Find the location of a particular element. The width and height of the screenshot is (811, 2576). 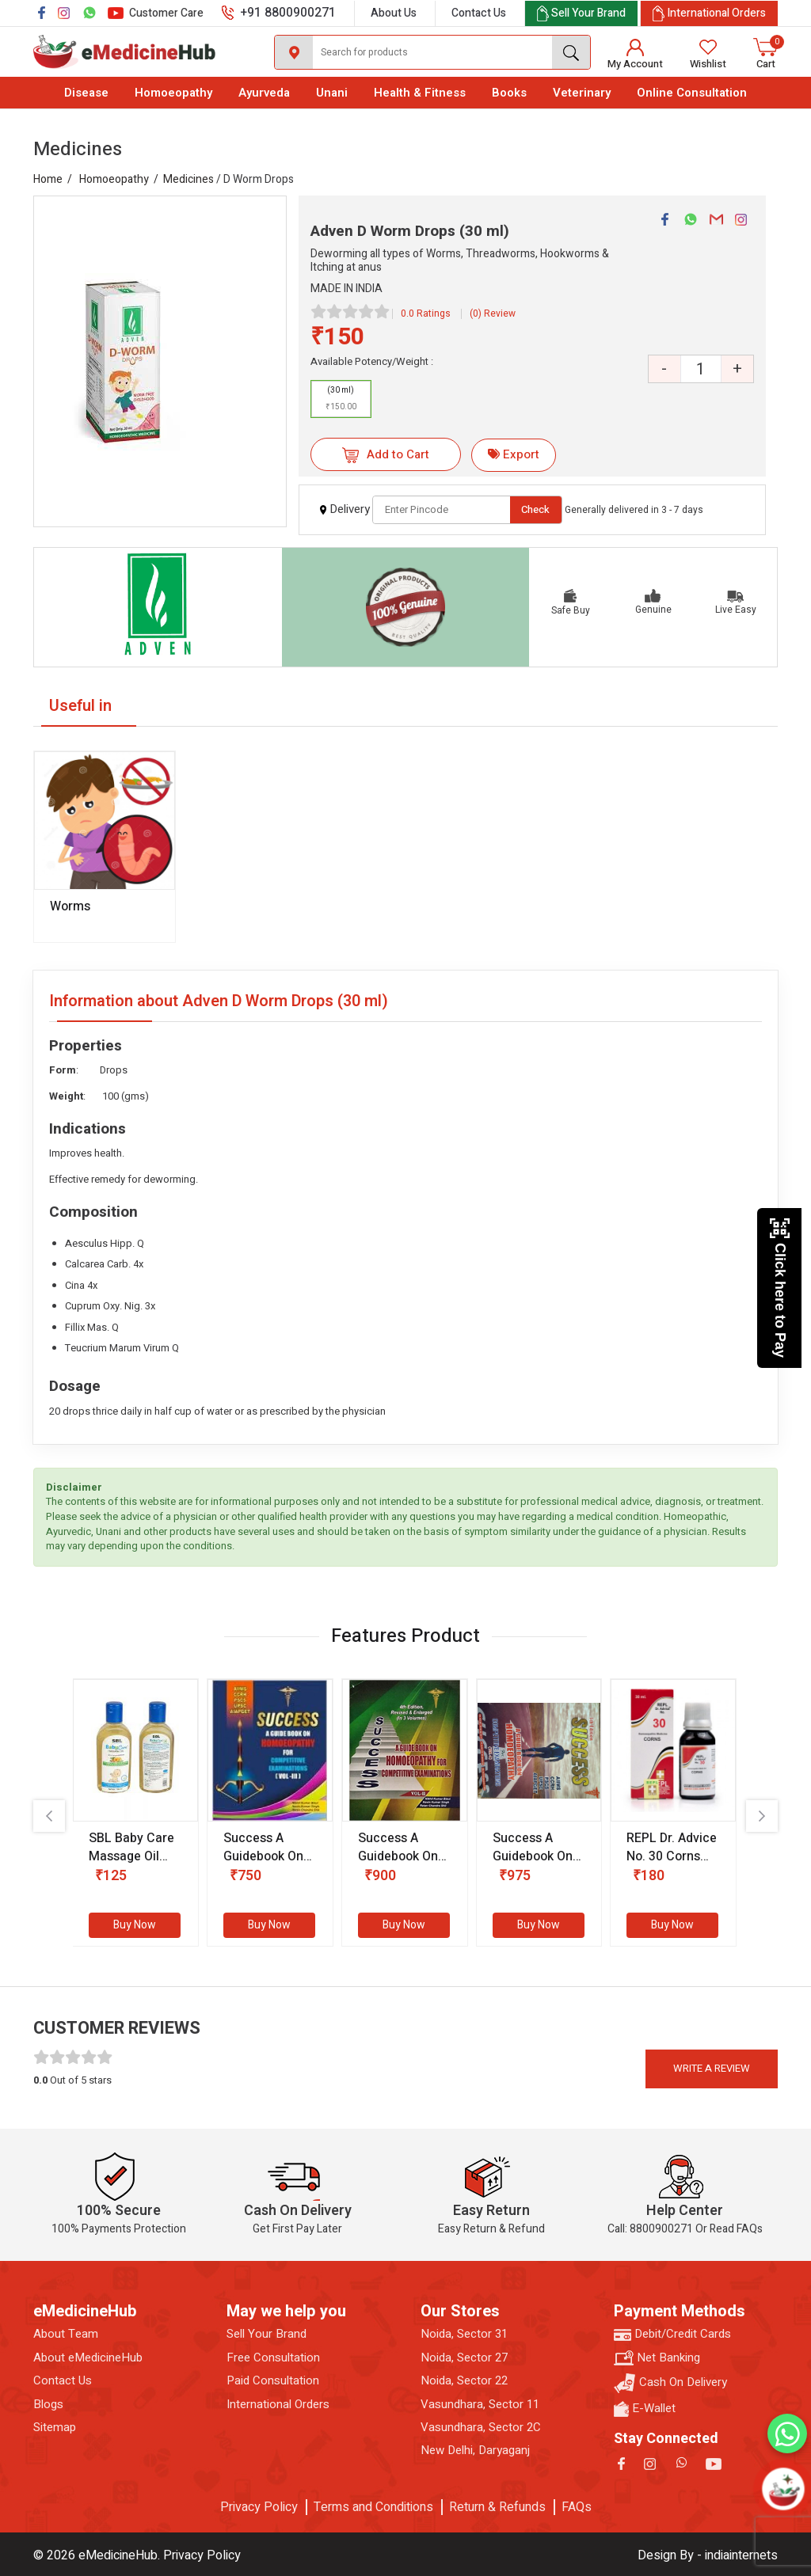

Online Consultation is located at coordinates (692, 92).